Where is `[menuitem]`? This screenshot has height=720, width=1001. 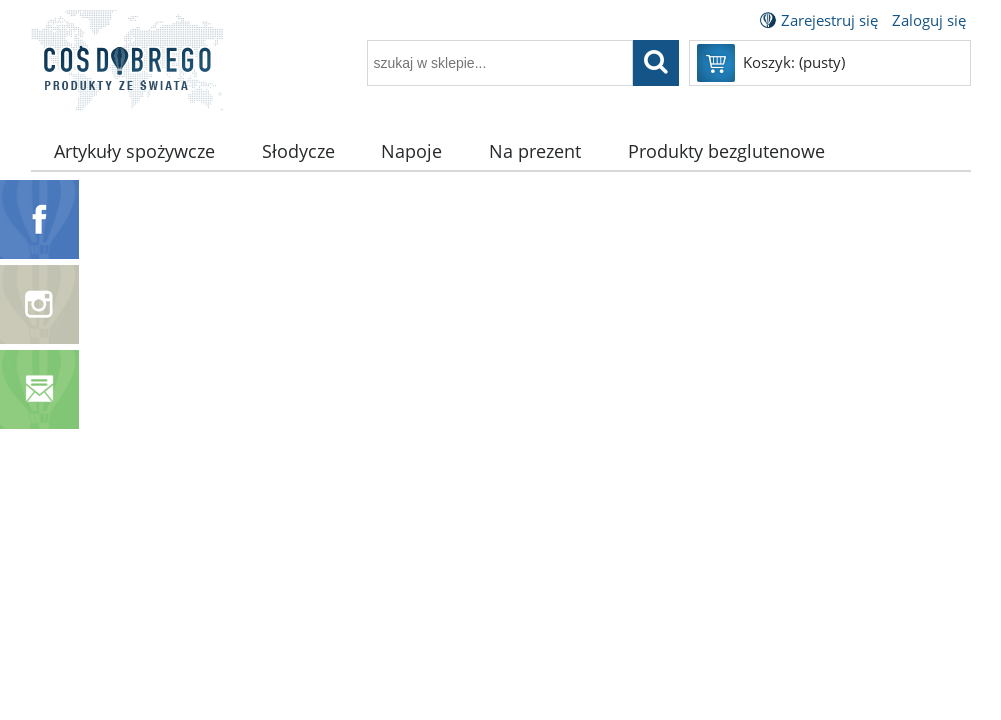
[menuitem] is located at coordinates (135, 151).